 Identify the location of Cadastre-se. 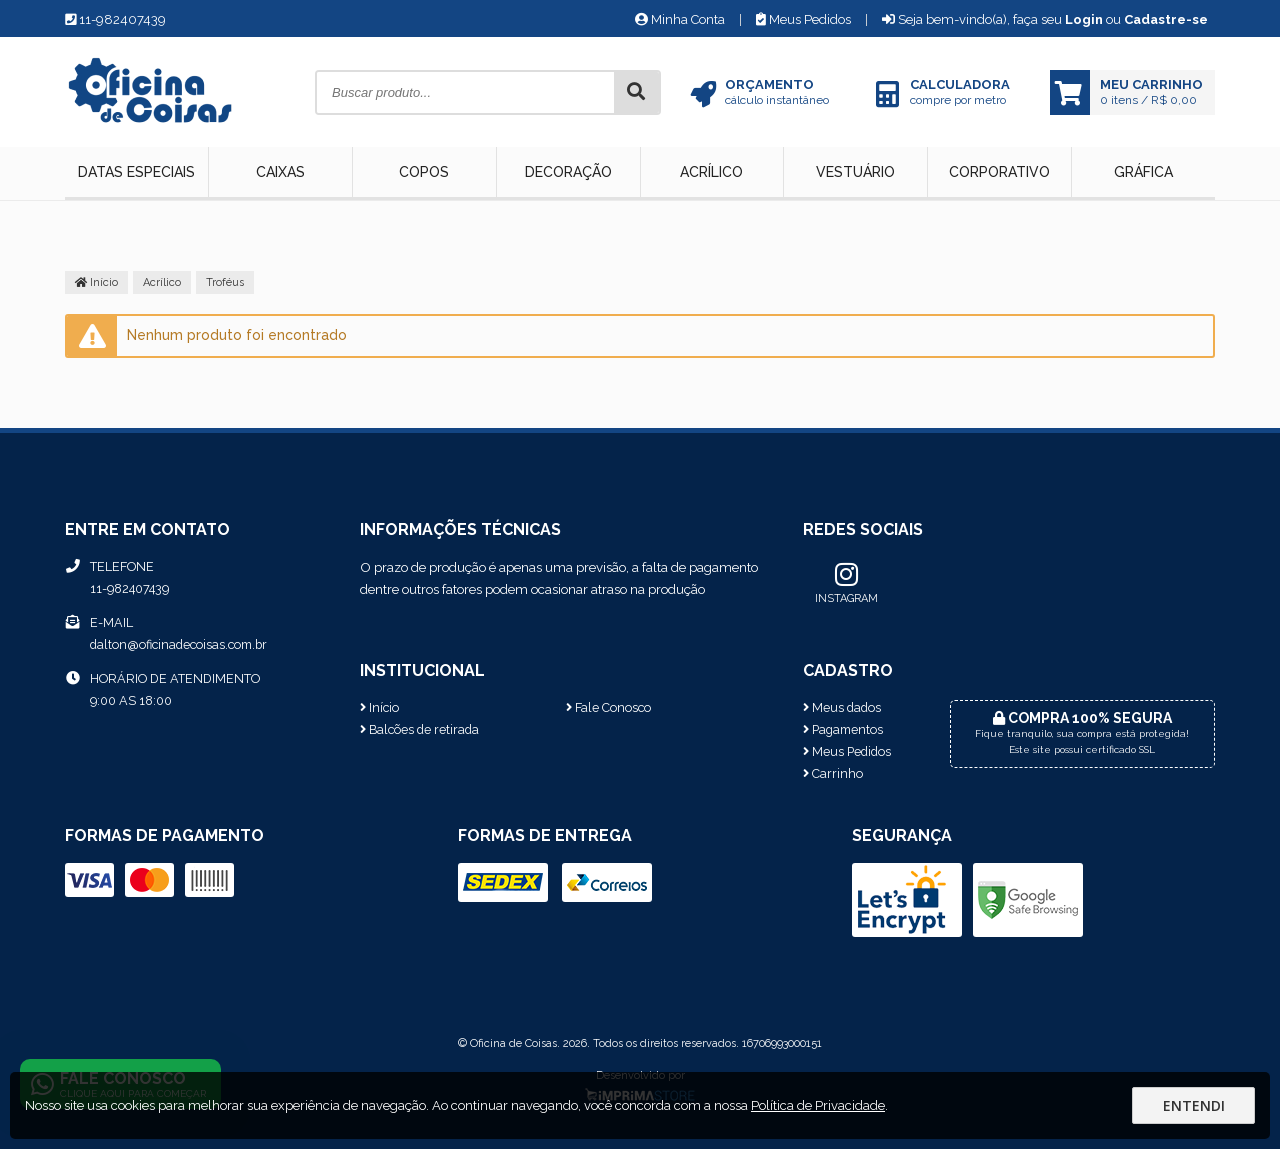
(1166, 19).